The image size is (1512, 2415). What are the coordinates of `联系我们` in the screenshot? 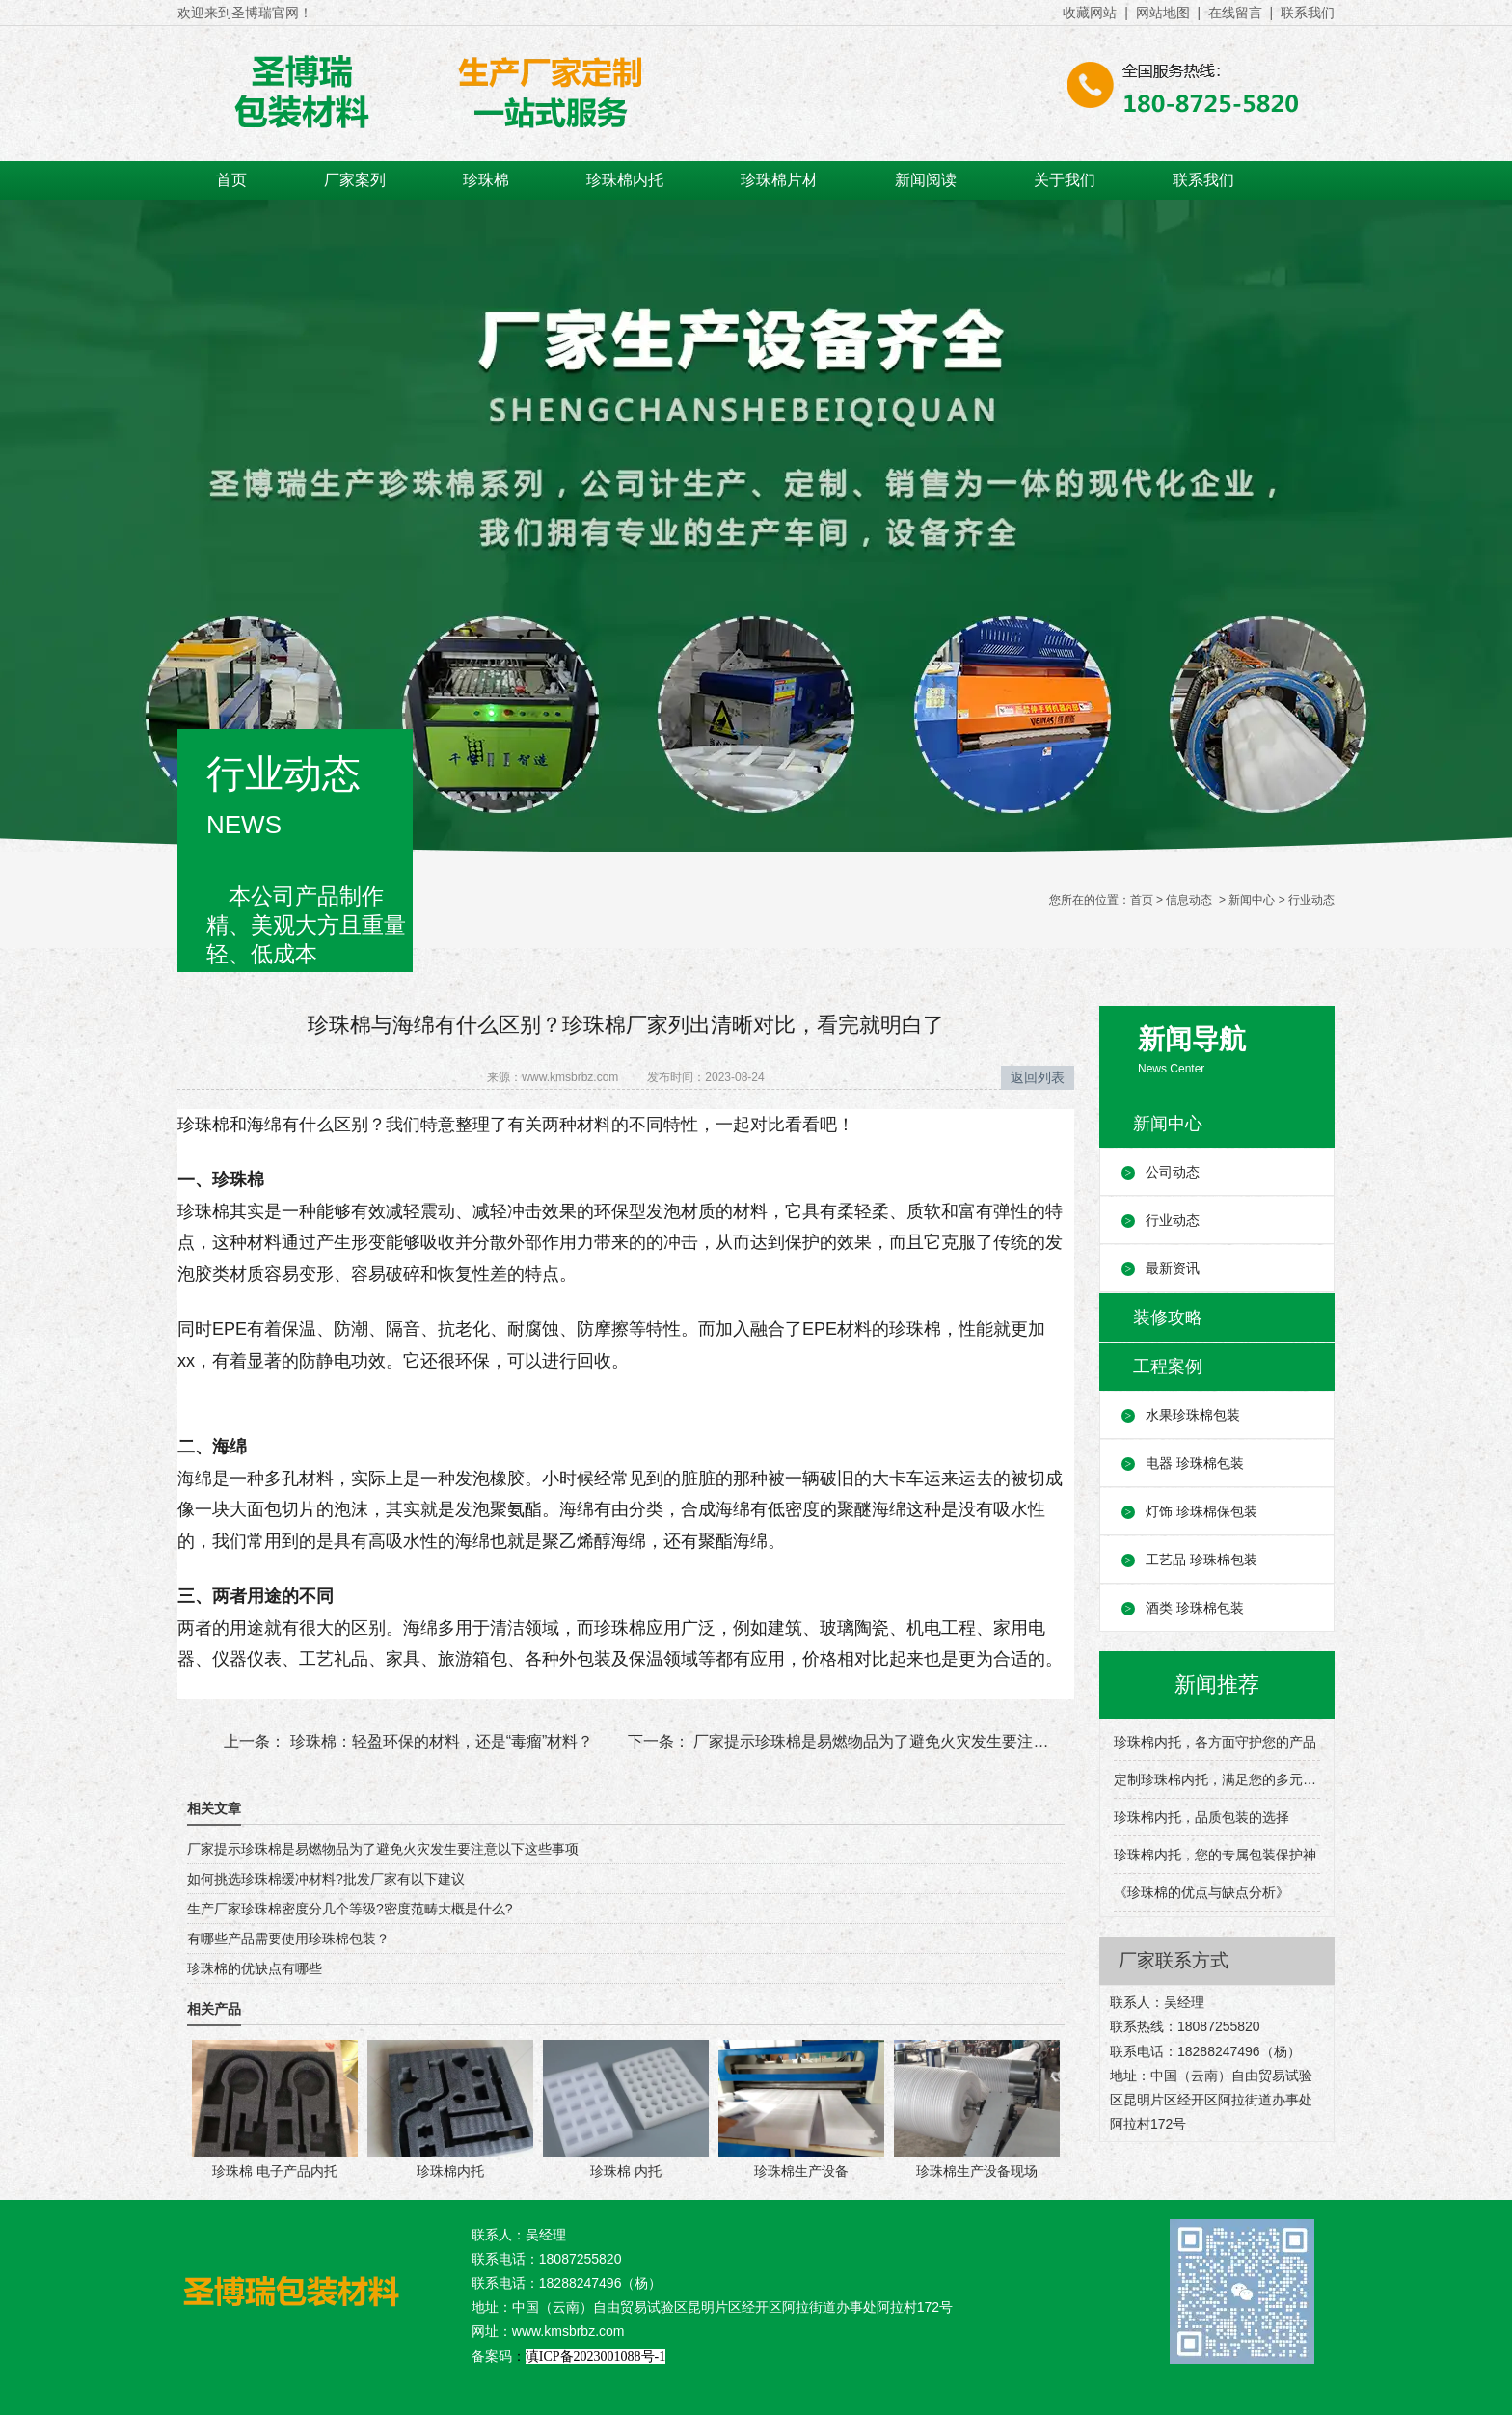 It's located at (1203, 180).